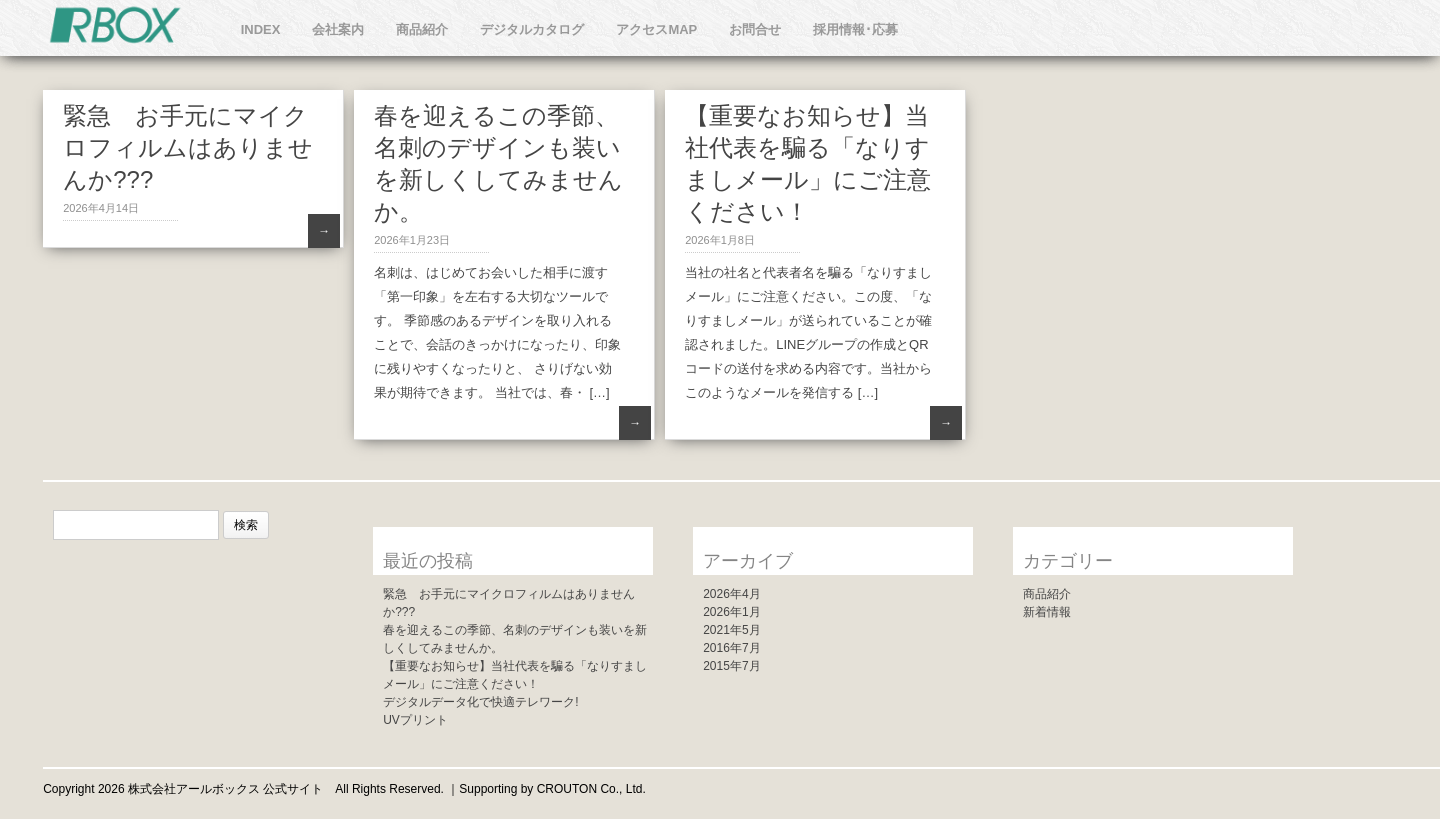 This screenshot has height=819, width=1440. Describe the element at coordinates (261, 29) in the screenshot. I see `INDEX` at that location.